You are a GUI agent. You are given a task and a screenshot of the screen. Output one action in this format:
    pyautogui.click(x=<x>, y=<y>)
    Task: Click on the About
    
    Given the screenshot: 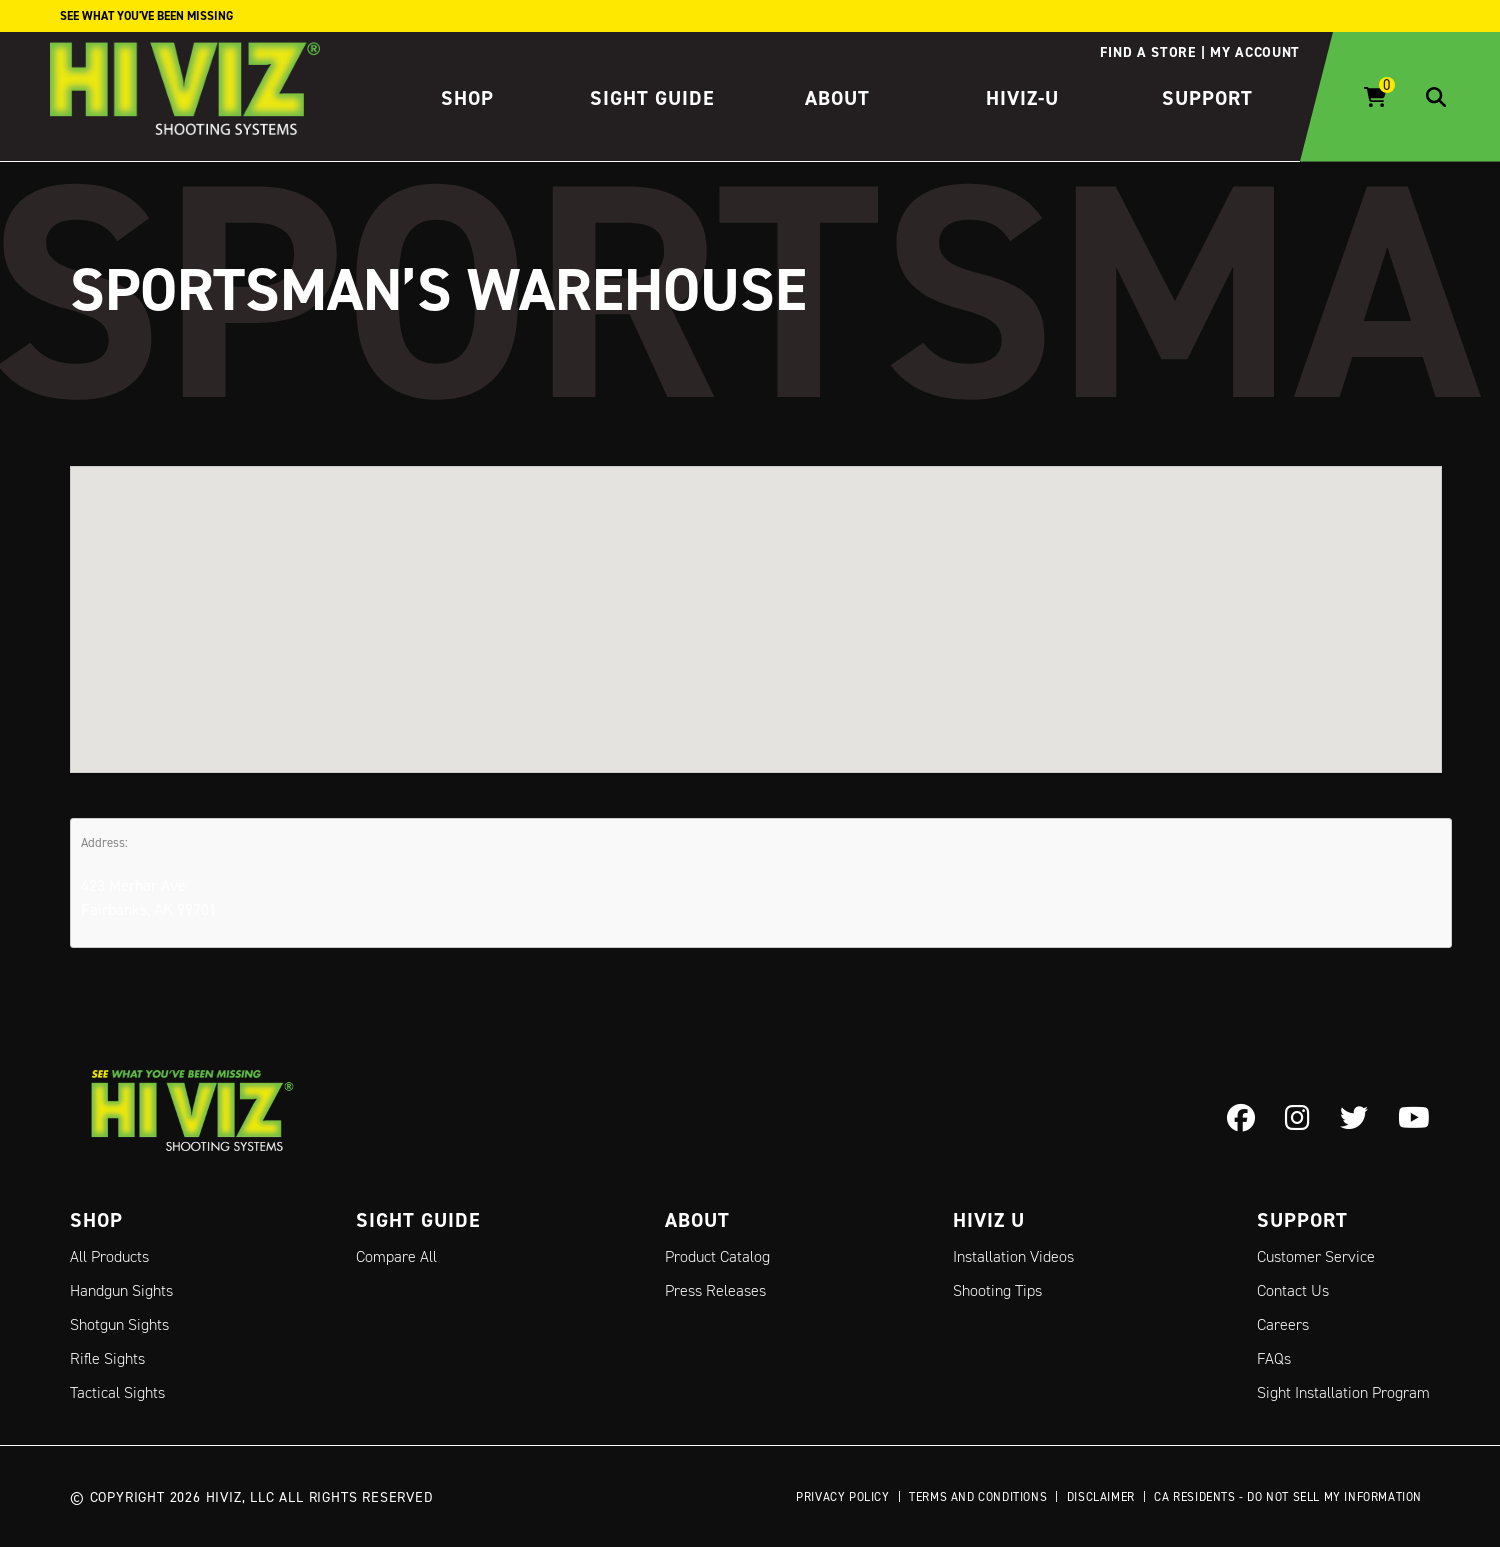 What is the action you would take?
    pyautogui.click(x=837, y=98)
    